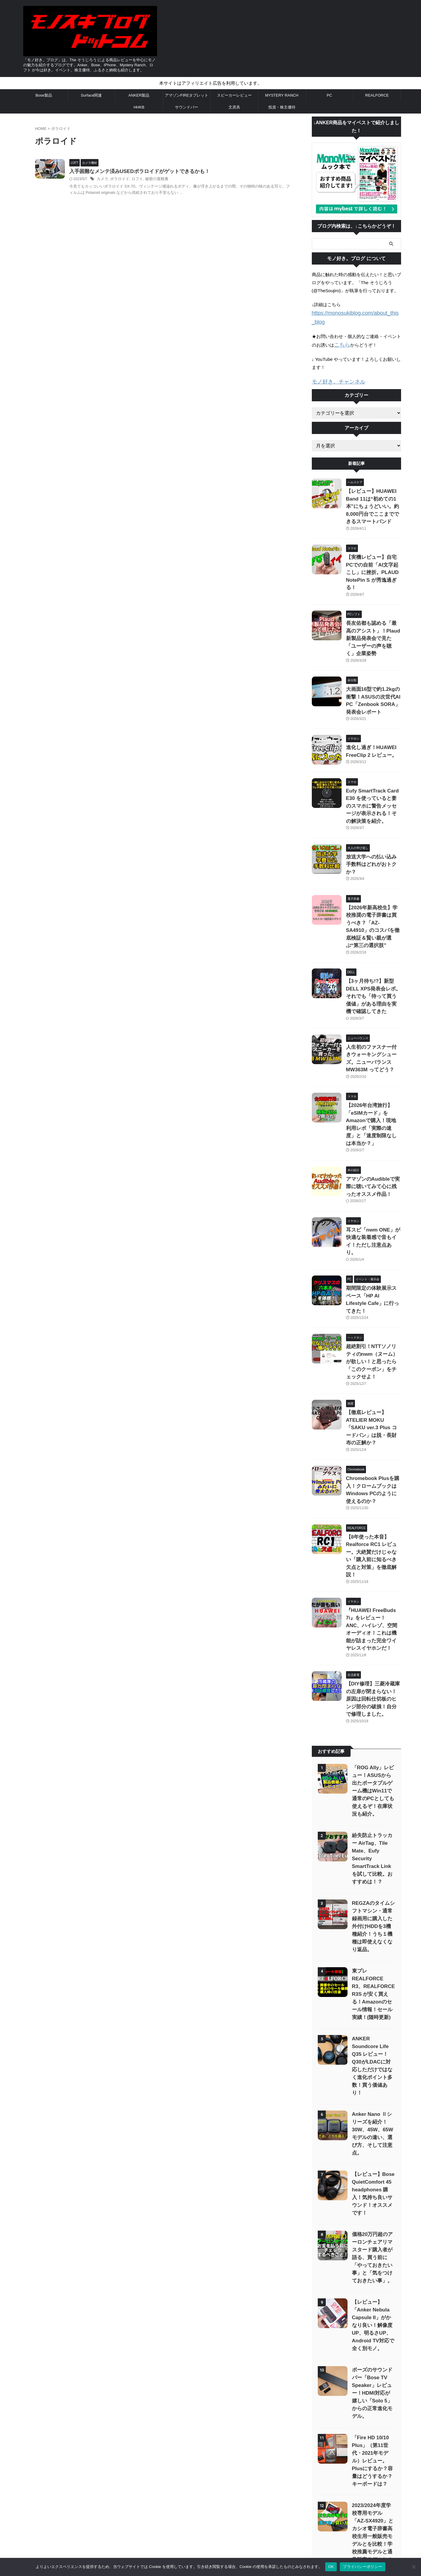 This screenshot has height=2576, width=421. I want to click on Chromebook Plusを購入！クロームブックはWindows PCのように使えるのか？, so click(372, 1324).